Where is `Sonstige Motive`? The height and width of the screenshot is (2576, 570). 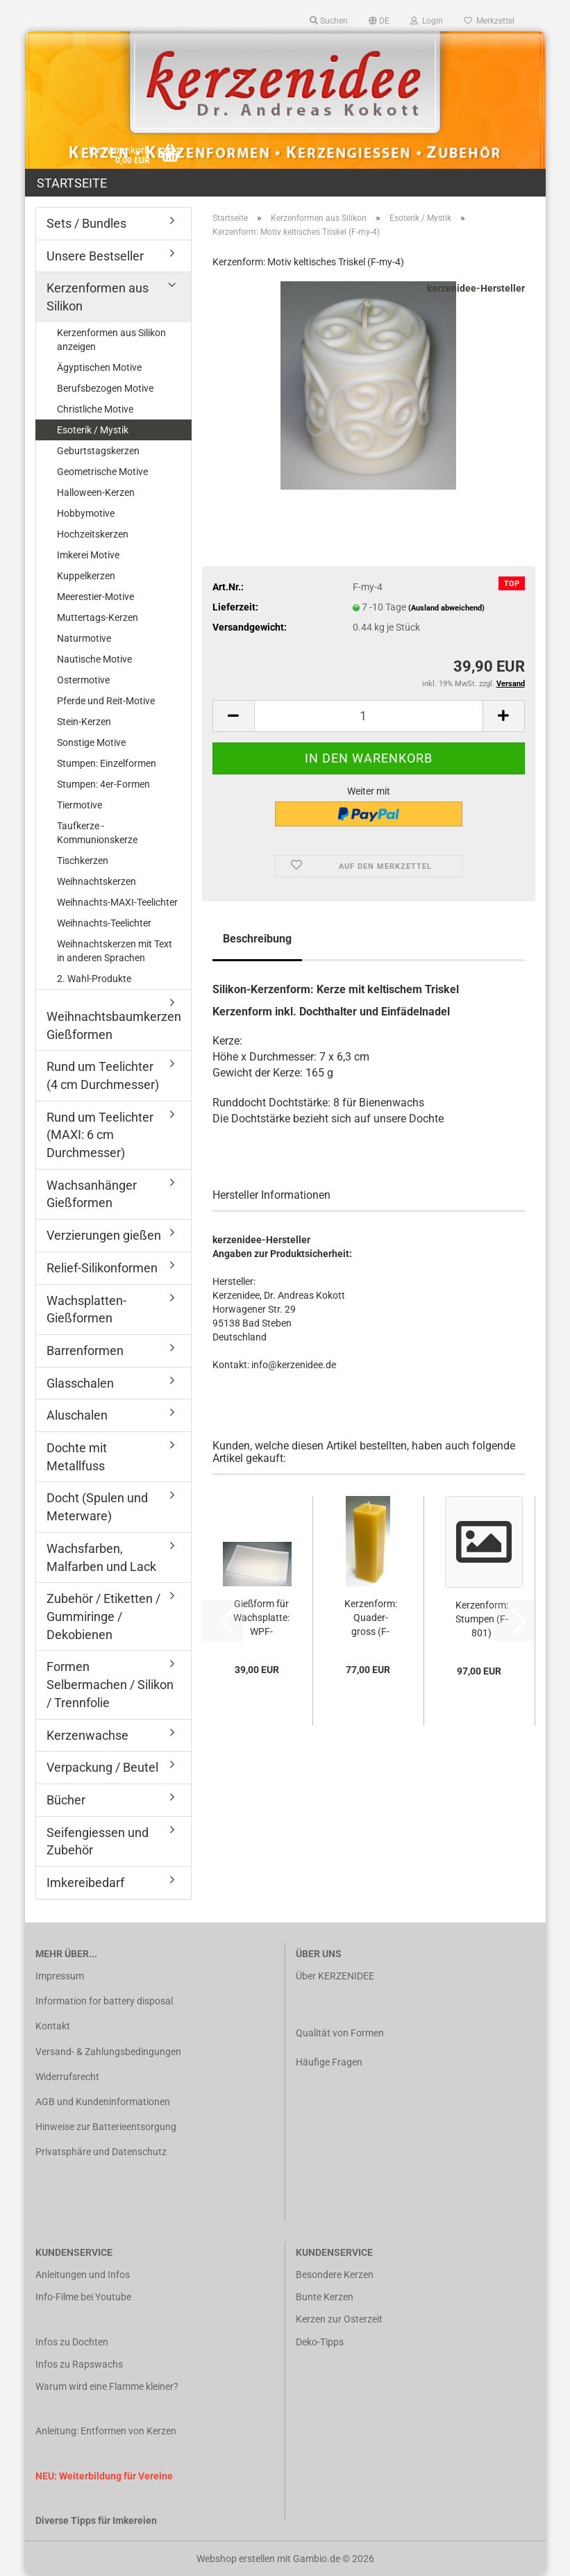
Sonstige Motive is located at coordinates (91, 742).